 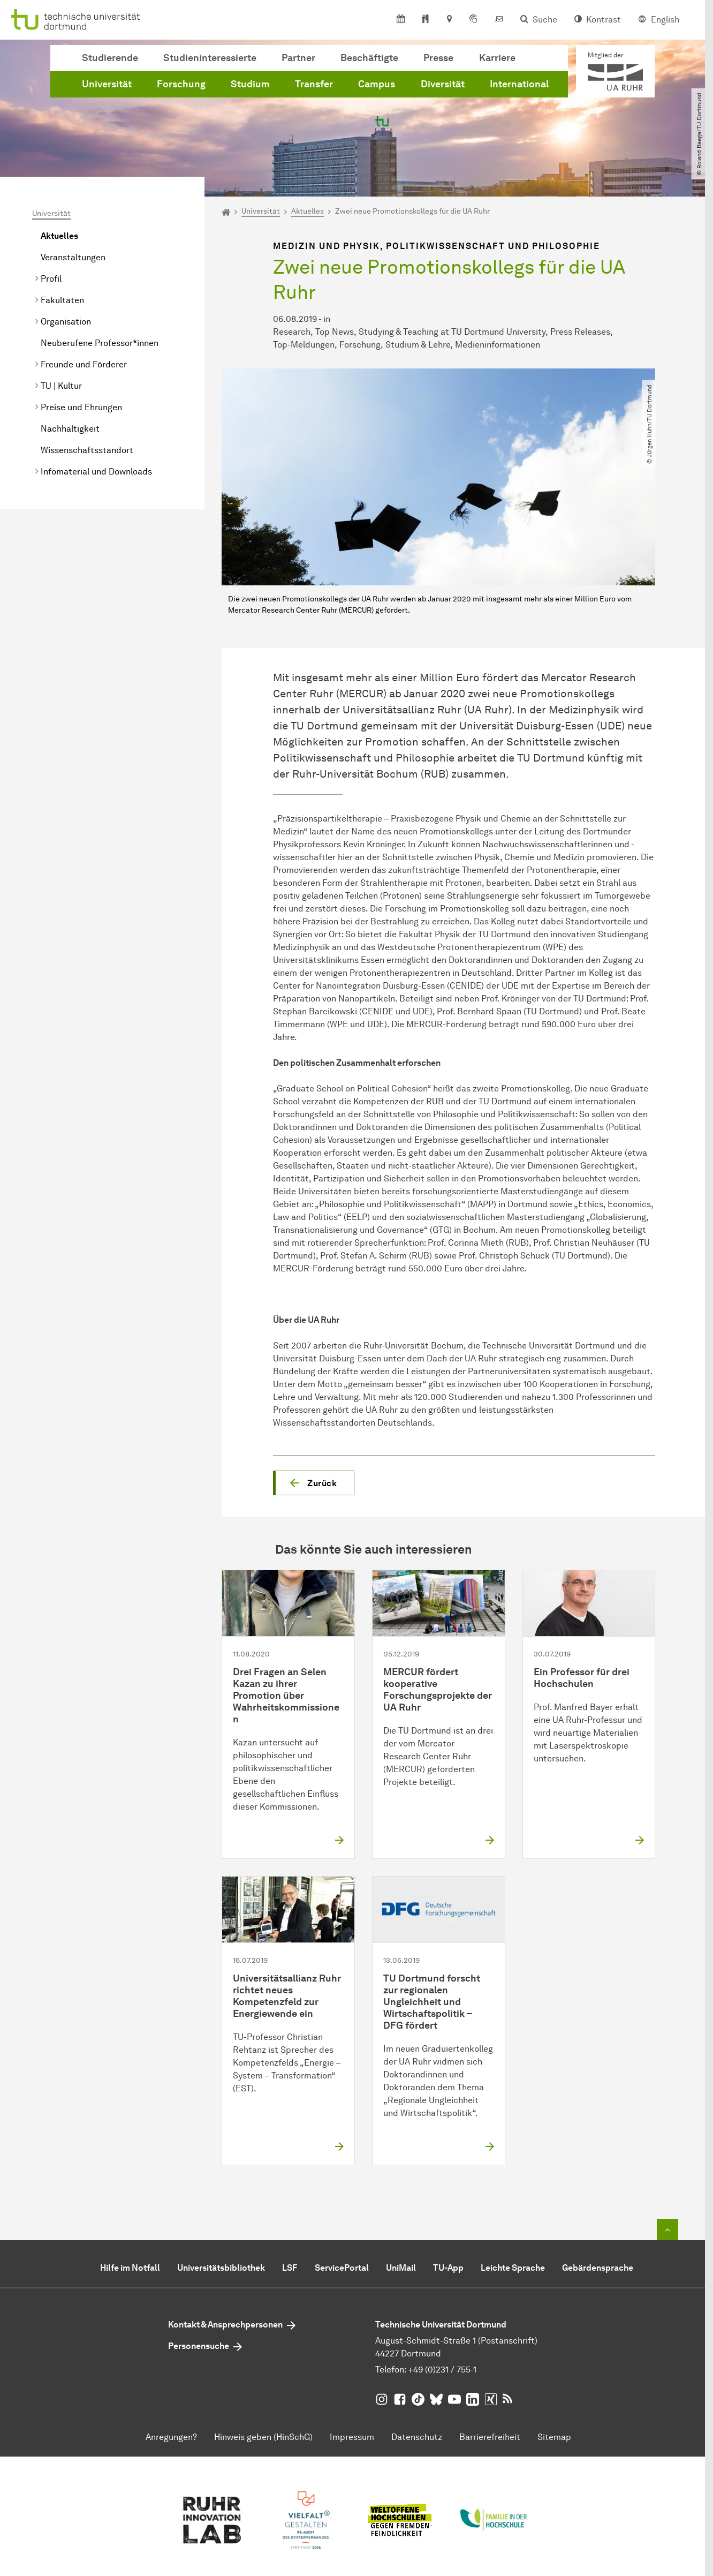 What do you see at coordinates (81, 407) in the screenshot?
I see `Preise und Ehrungen` at bounding box center [81, 407].